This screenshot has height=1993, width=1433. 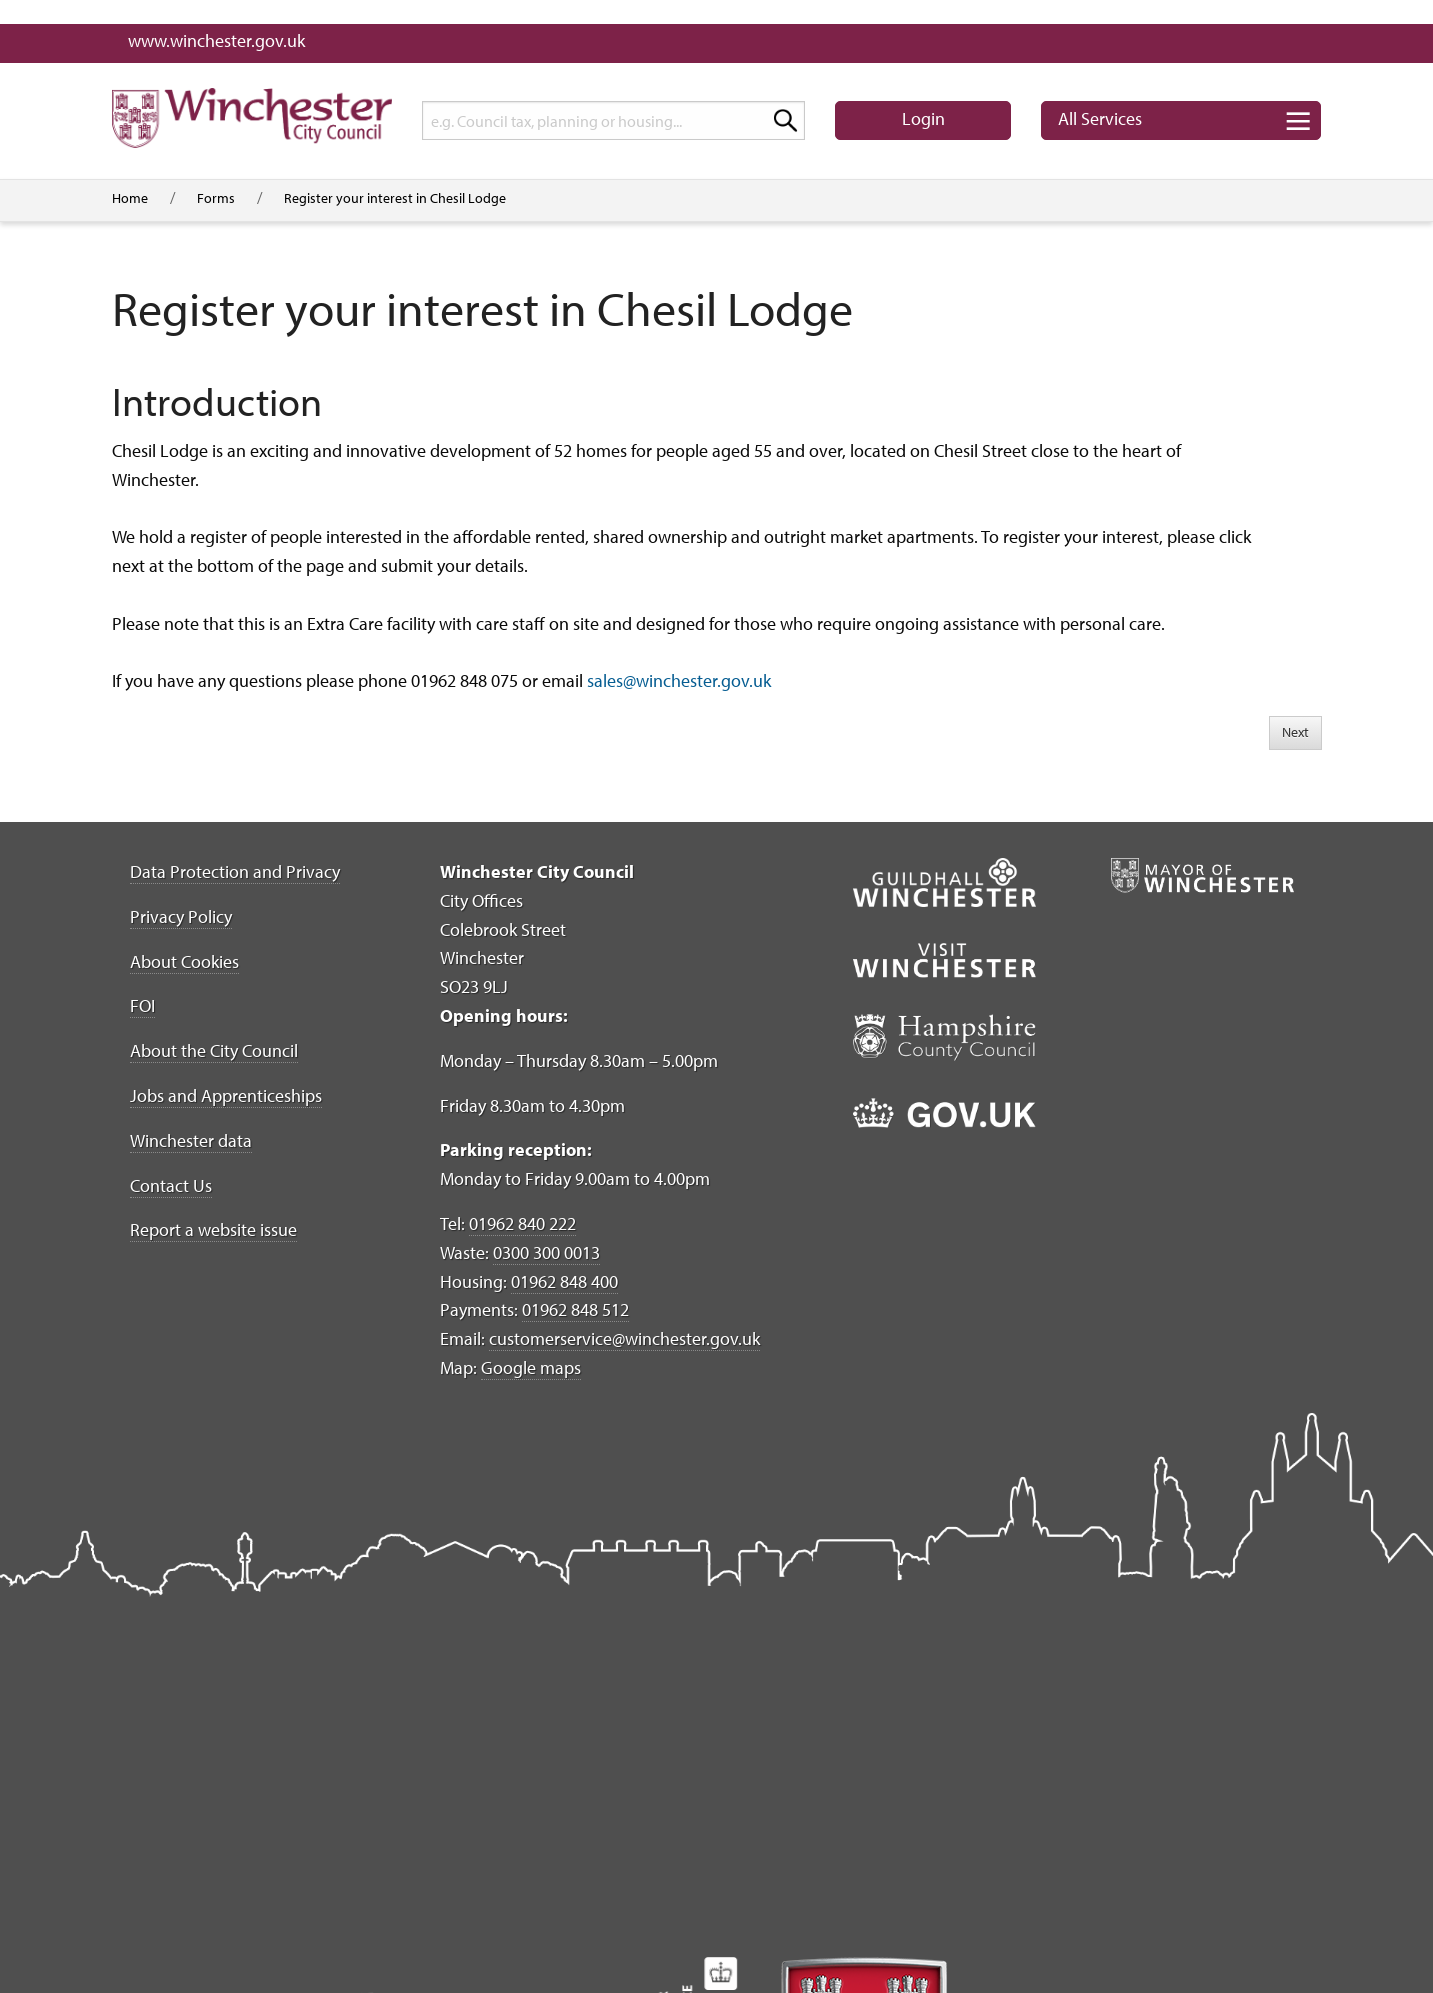 I want to click on FOI, so click(x=142, y=1005).